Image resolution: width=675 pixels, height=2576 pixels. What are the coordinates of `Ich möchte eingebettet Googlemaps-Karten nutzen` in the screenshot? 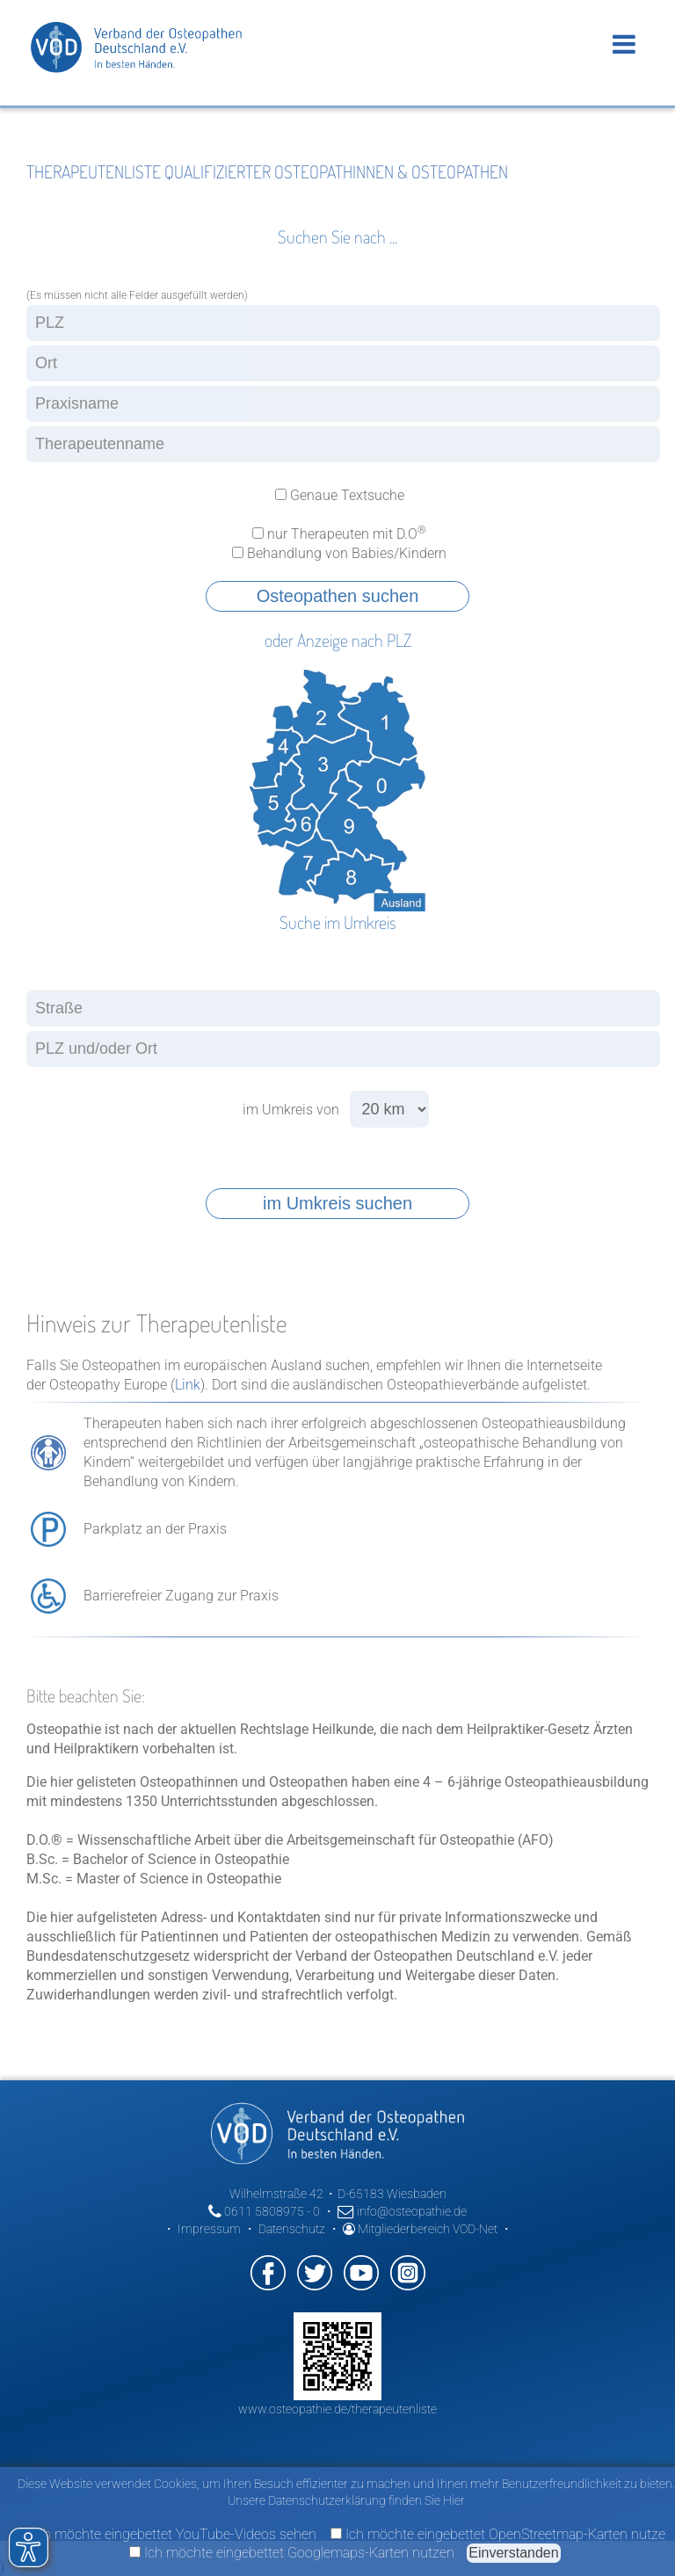 It's located at (291, 2552).